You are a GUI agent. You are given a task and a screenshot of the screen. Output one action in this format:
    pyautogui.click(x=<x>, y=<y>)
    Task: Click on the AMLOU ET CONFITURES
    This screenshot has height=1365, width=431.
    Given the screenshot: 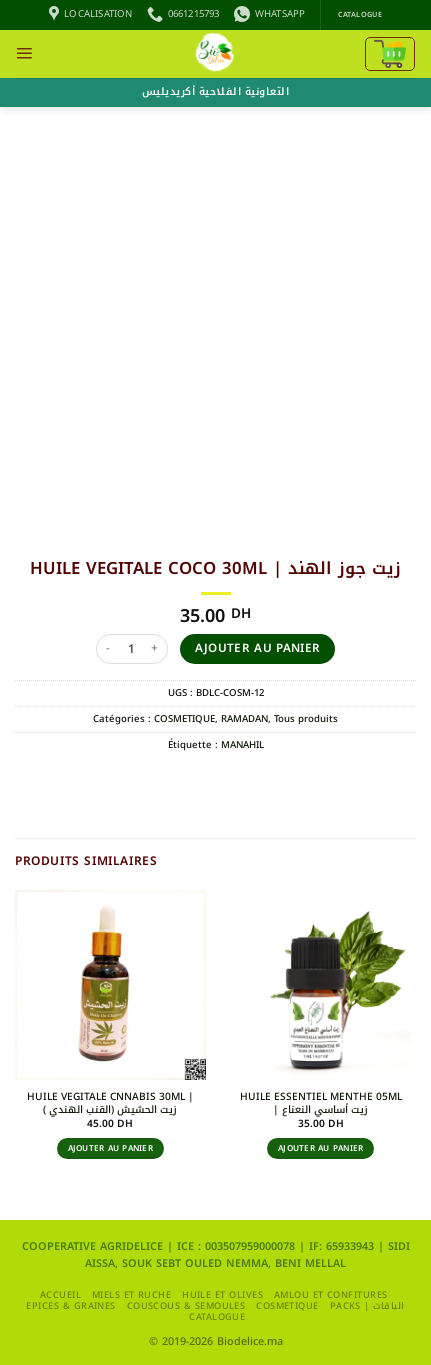 What is the action you would take?
    pyautogui.click(x=331, y=1295)
    